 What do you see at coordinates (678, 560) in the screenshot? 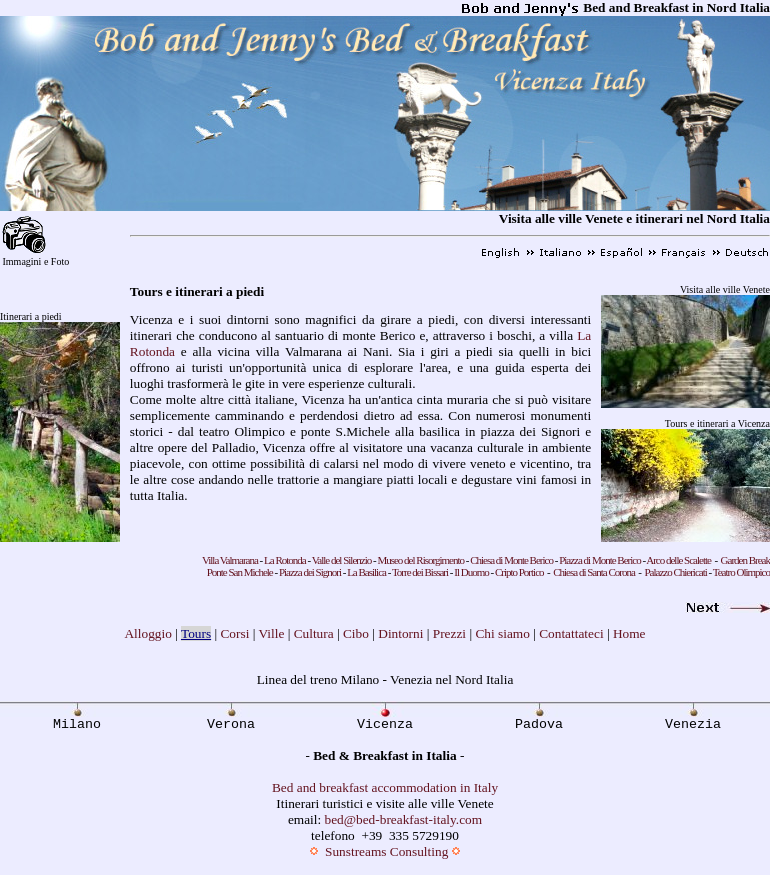
I see `Arco delle Scalette` at bounding box center [678, 560].